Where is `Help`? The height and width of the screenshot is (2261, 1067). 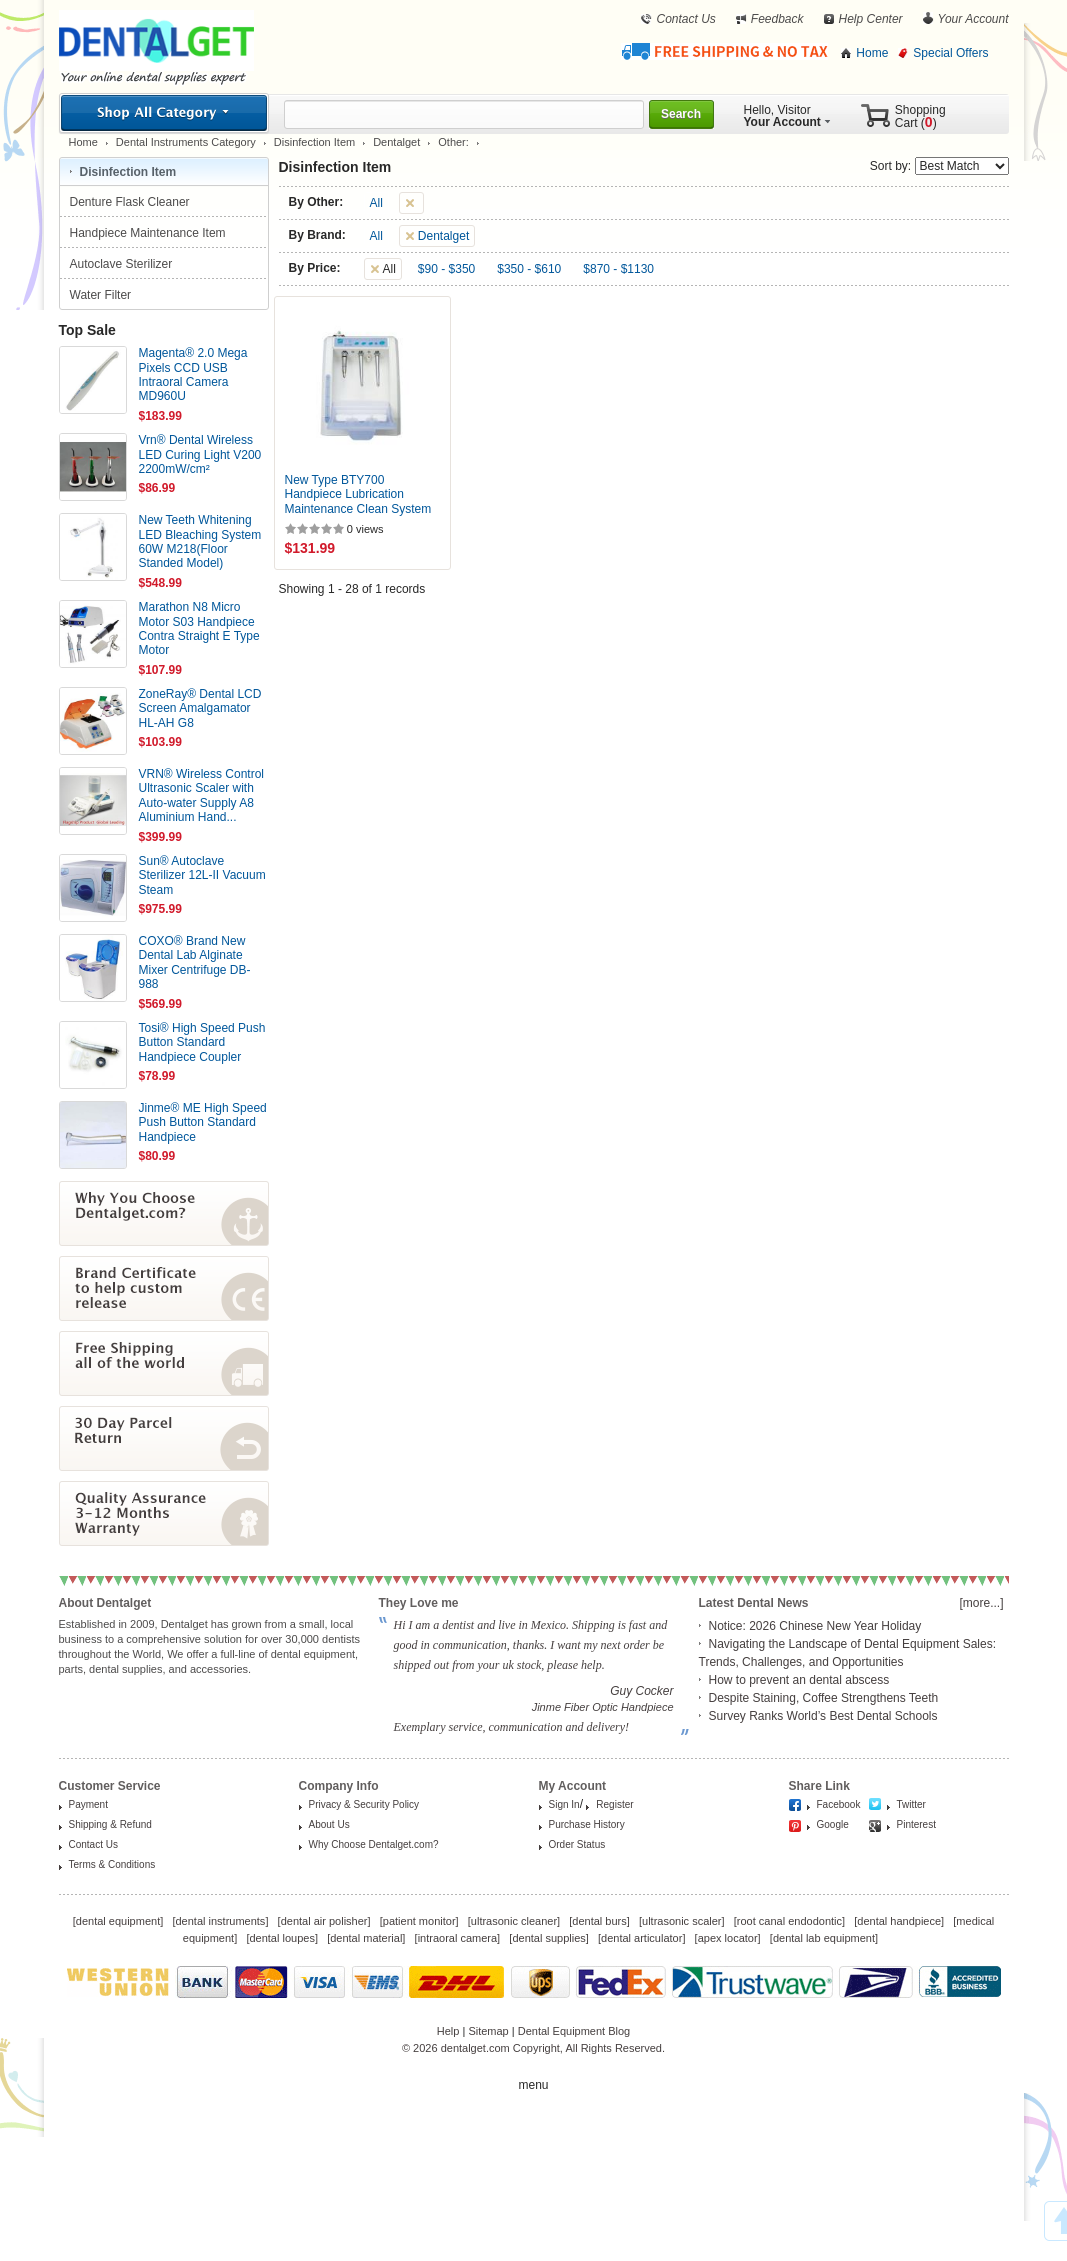
Help is located at coordinates (448, 2031).